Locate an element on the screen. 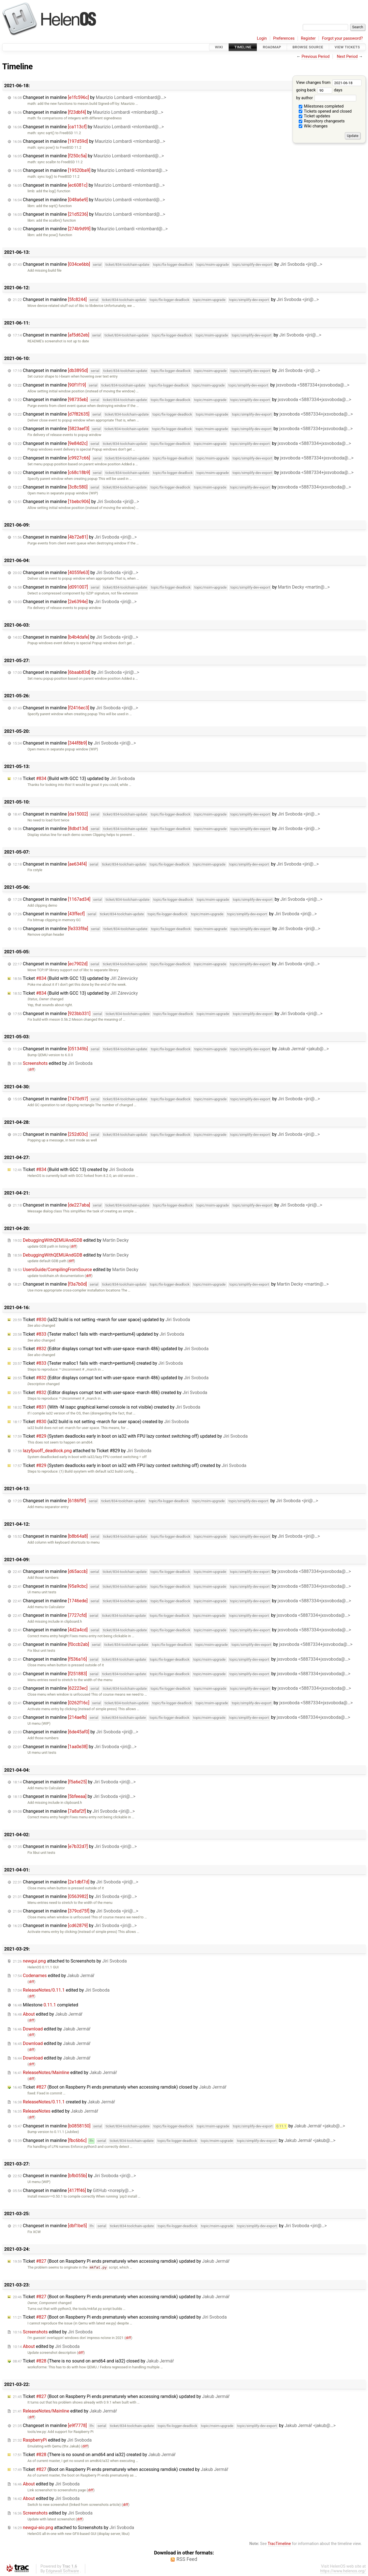 This screenshot has height=2576, width=368. Edgewall Software is located at coordinates (62, 2571).